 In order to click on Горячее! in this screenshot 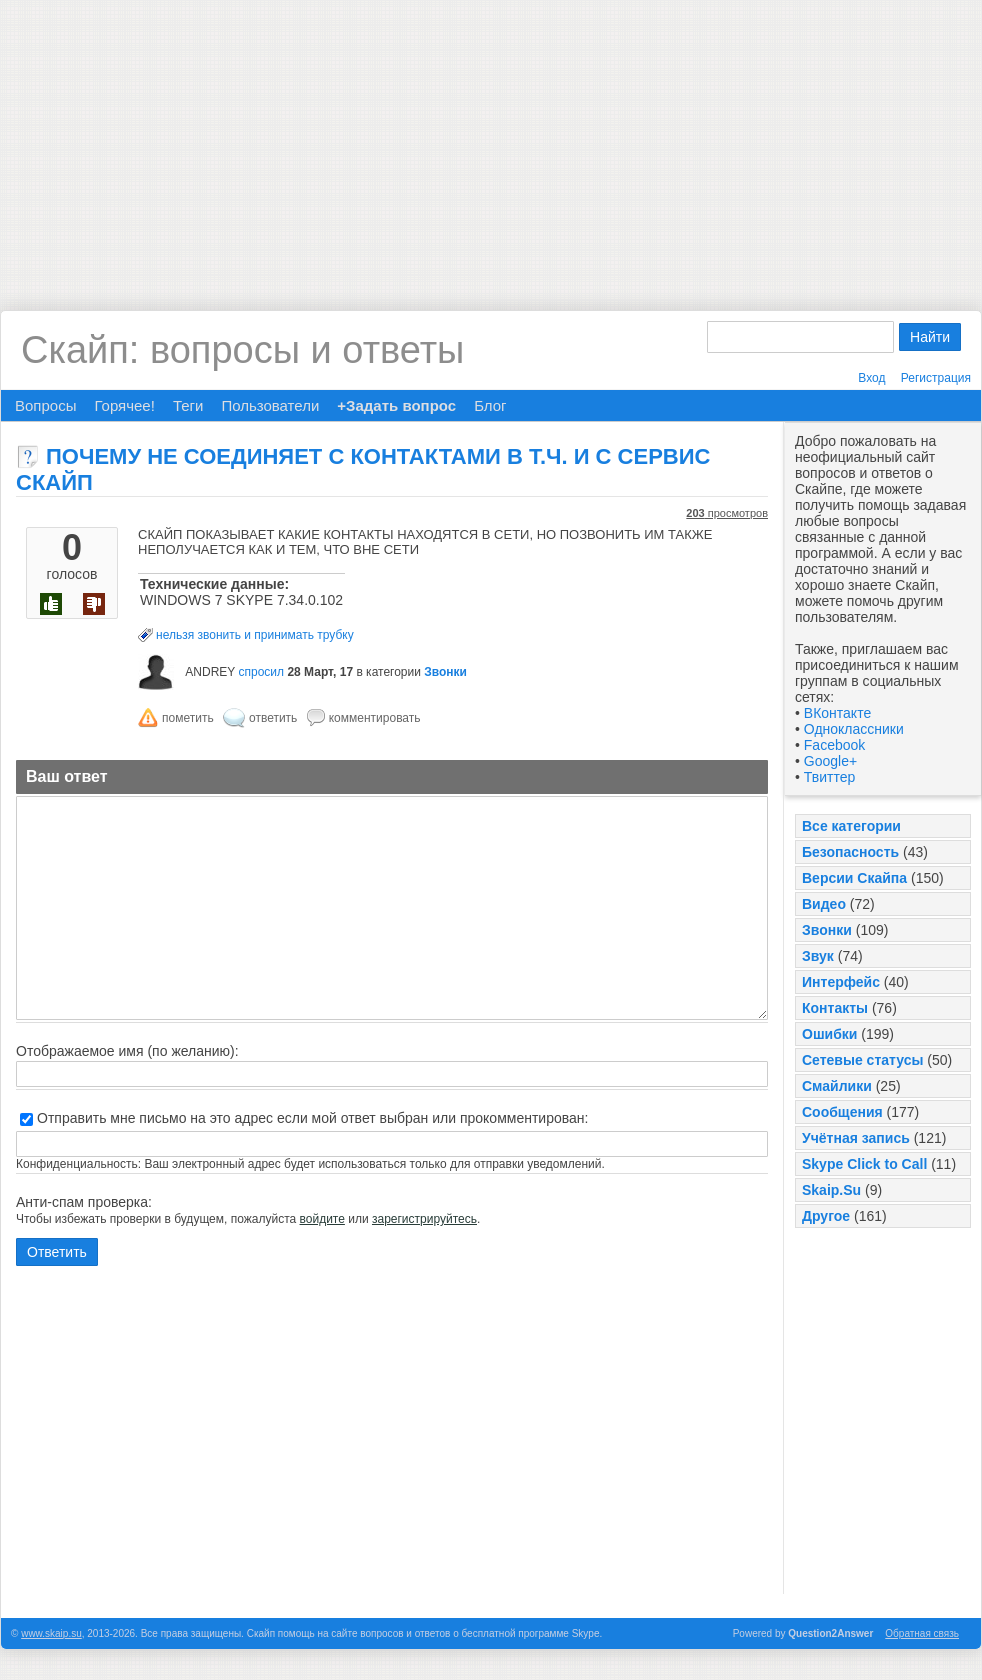, I will do `click(124, 405)`.